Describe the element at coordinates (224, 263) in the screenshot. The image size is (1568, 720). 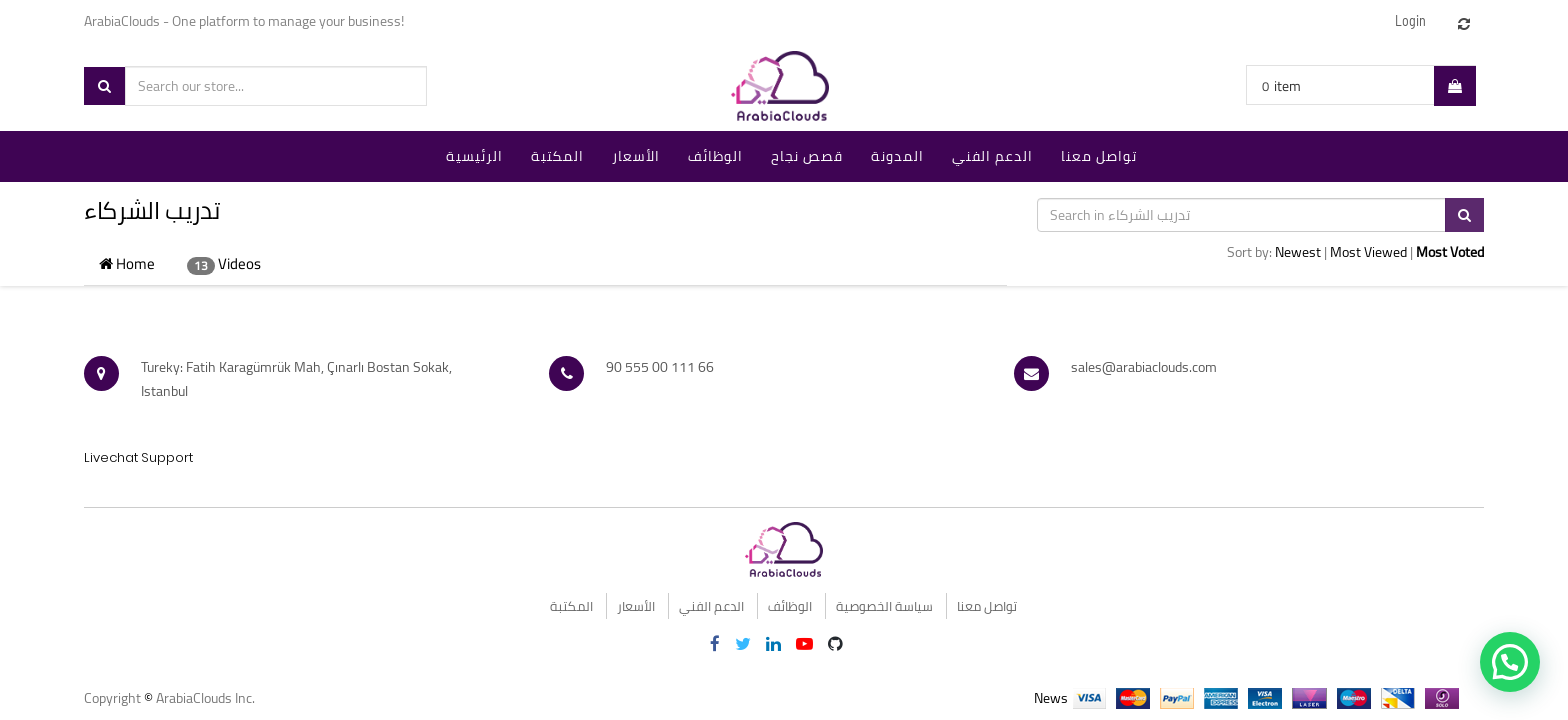
I see `Videos` at that location.